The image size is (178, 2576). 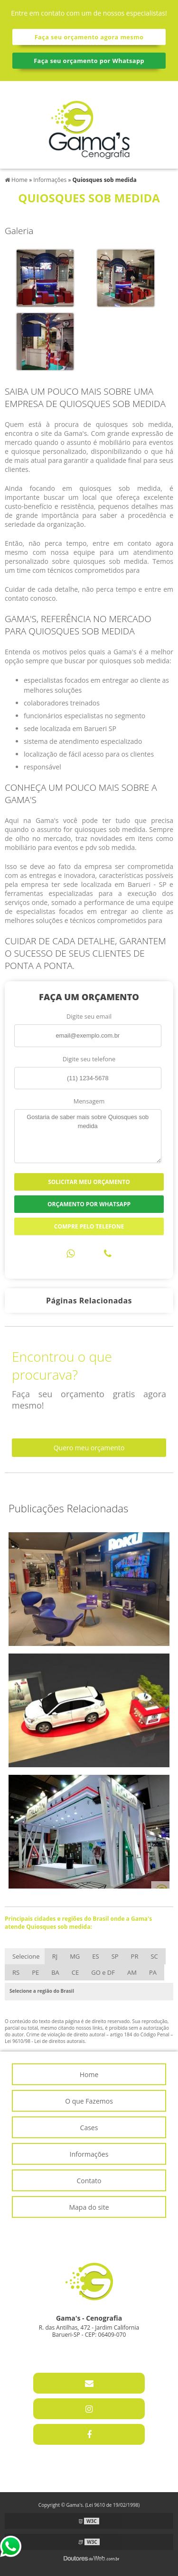 What do you see at coordinates (89, 1447) in the screenshot?
I see `Quero meu orçamento` at bounding box center [89, 1447].